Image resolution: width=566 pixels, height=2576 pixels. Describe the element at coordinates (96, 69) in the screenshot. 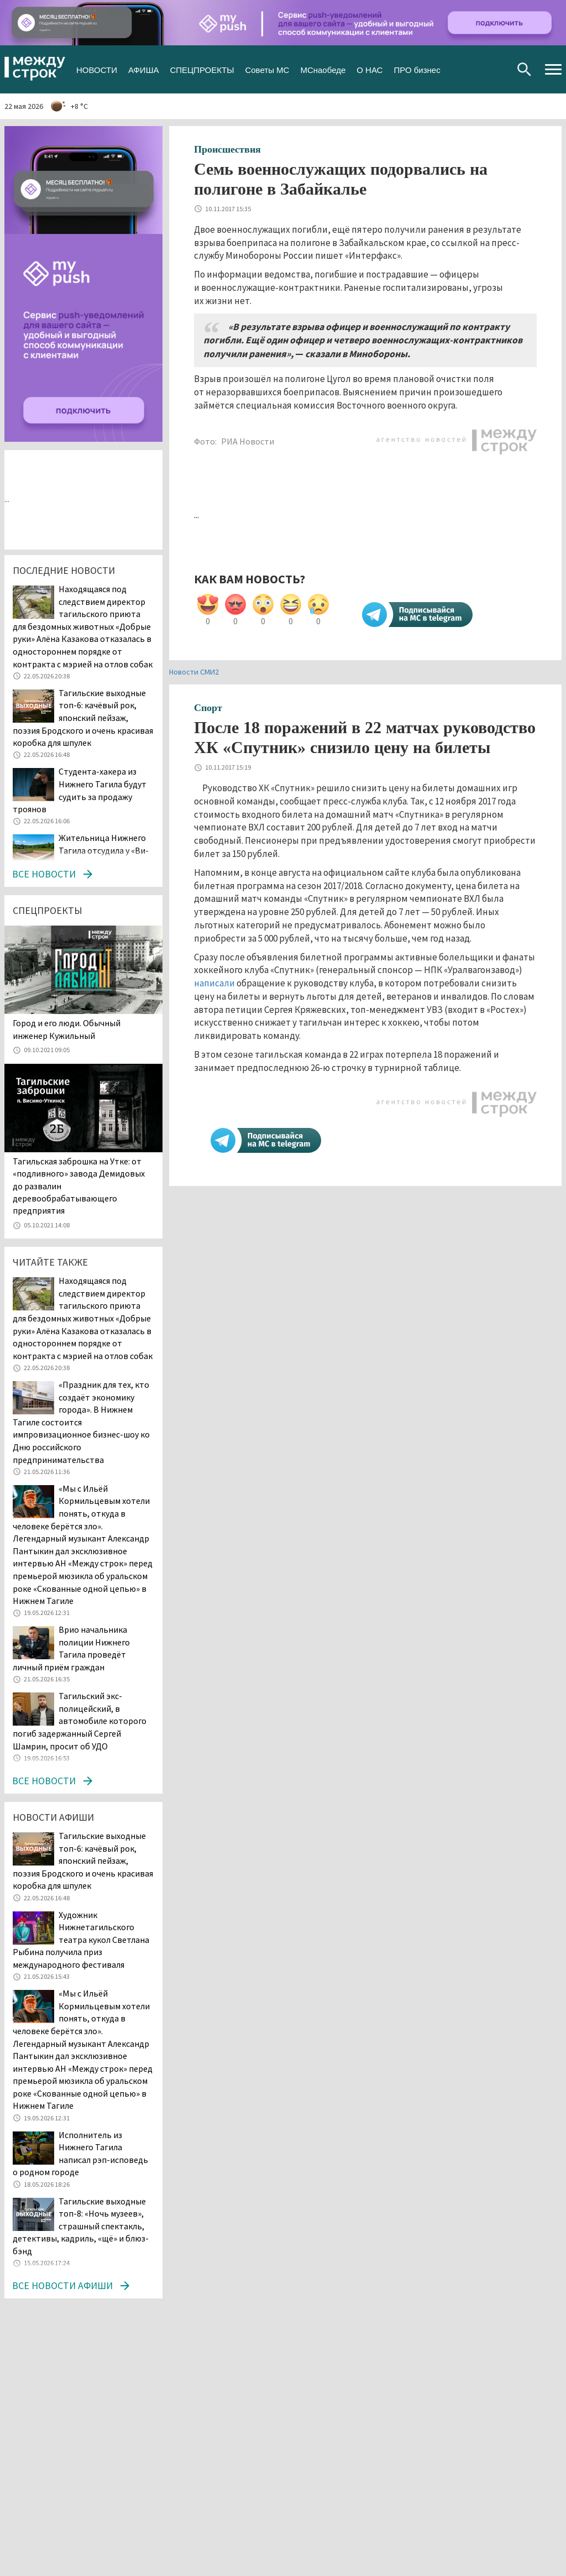

I see `НОВОСТИ` at that location.